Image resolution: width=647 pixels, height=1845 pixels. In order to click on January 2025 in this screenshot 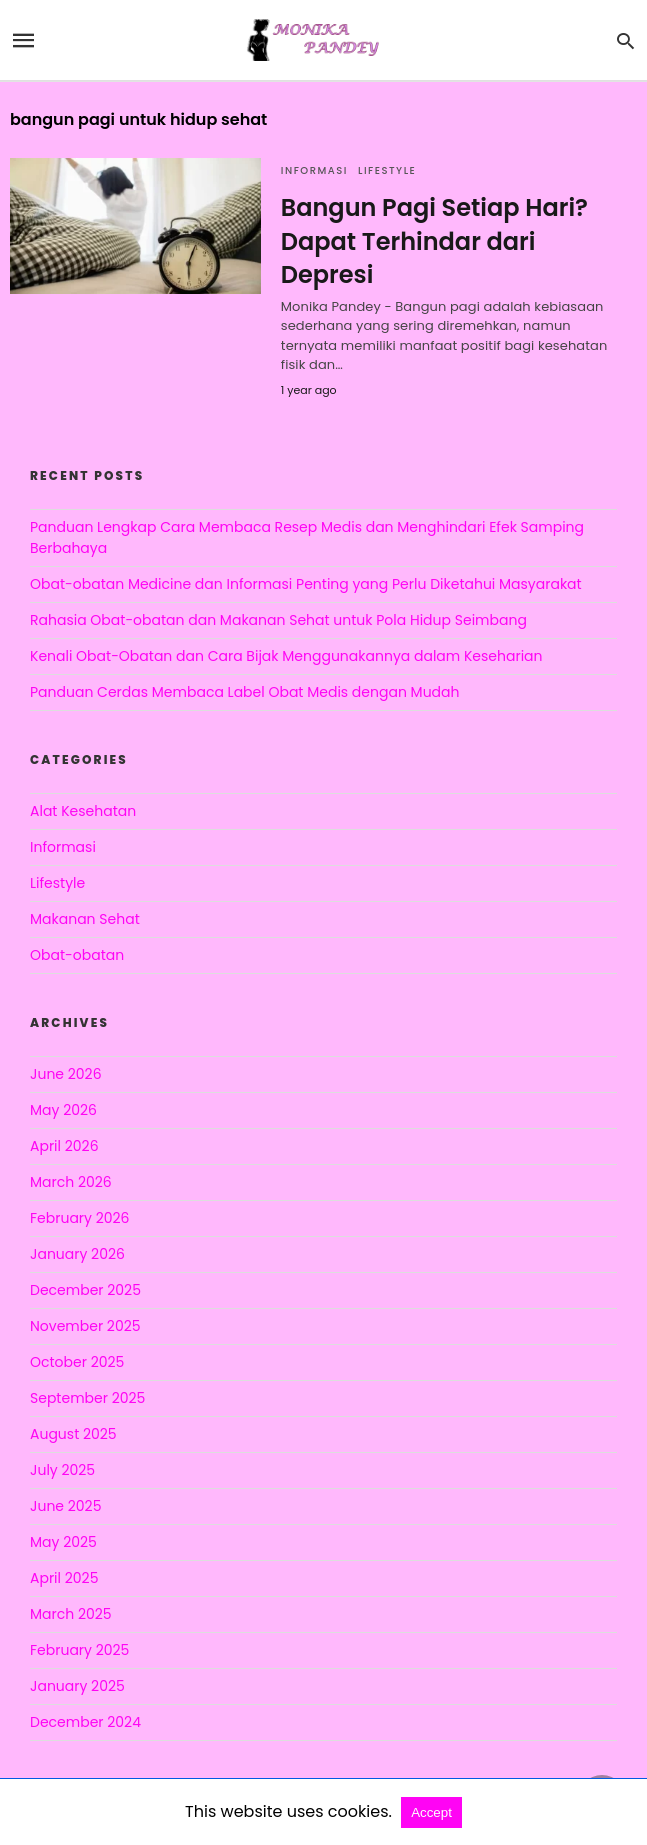, I will do `click(77, 1686)`.